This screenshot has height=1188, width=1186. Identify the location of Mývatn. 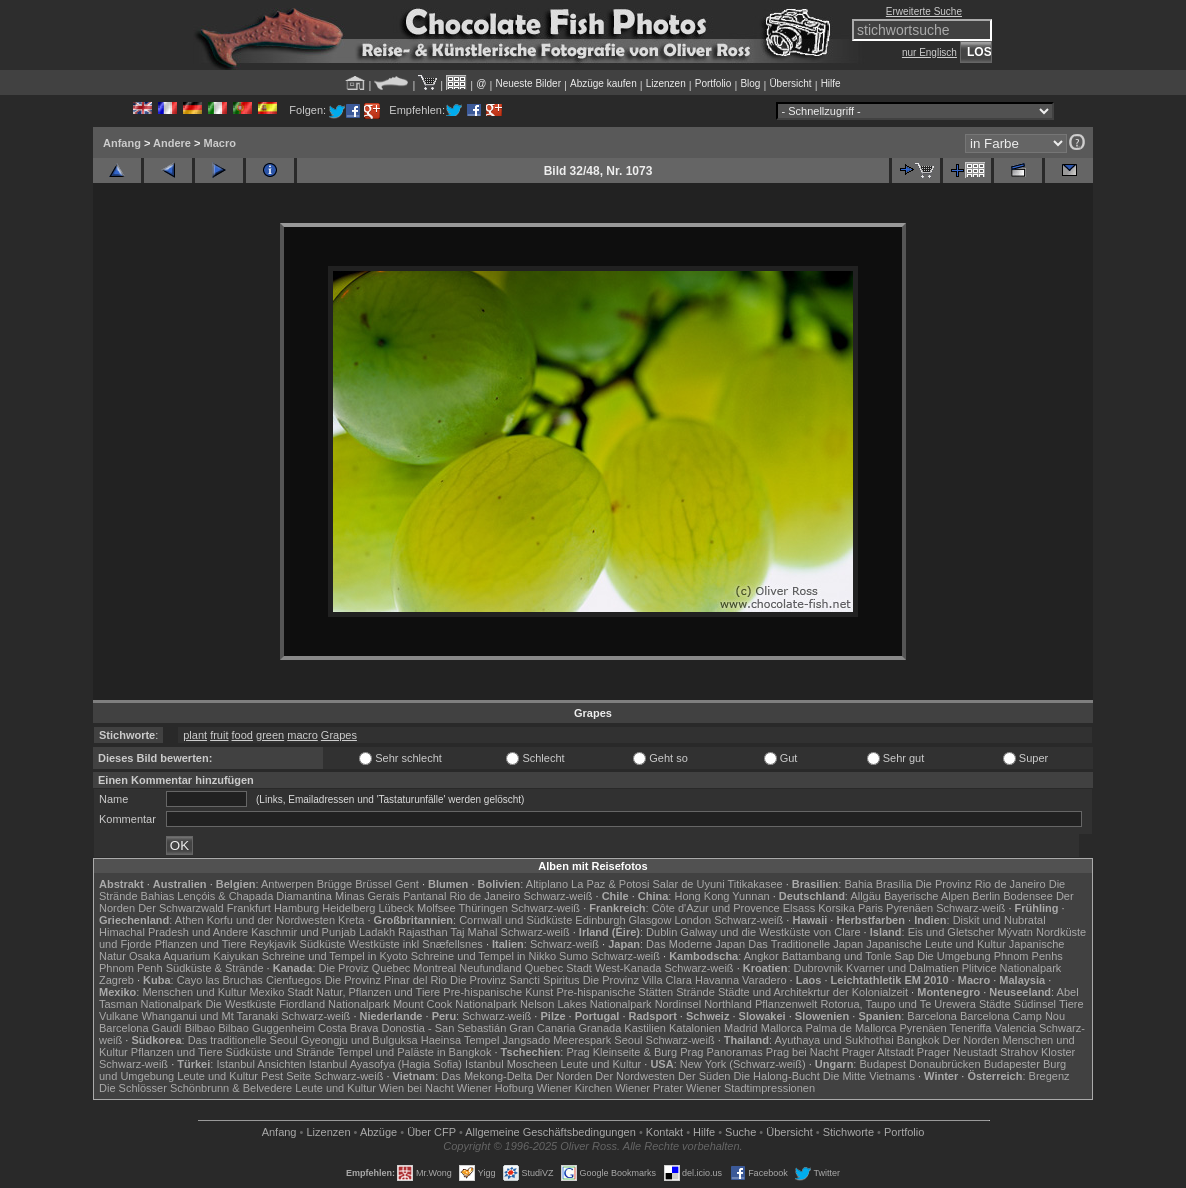
(1015, 932).